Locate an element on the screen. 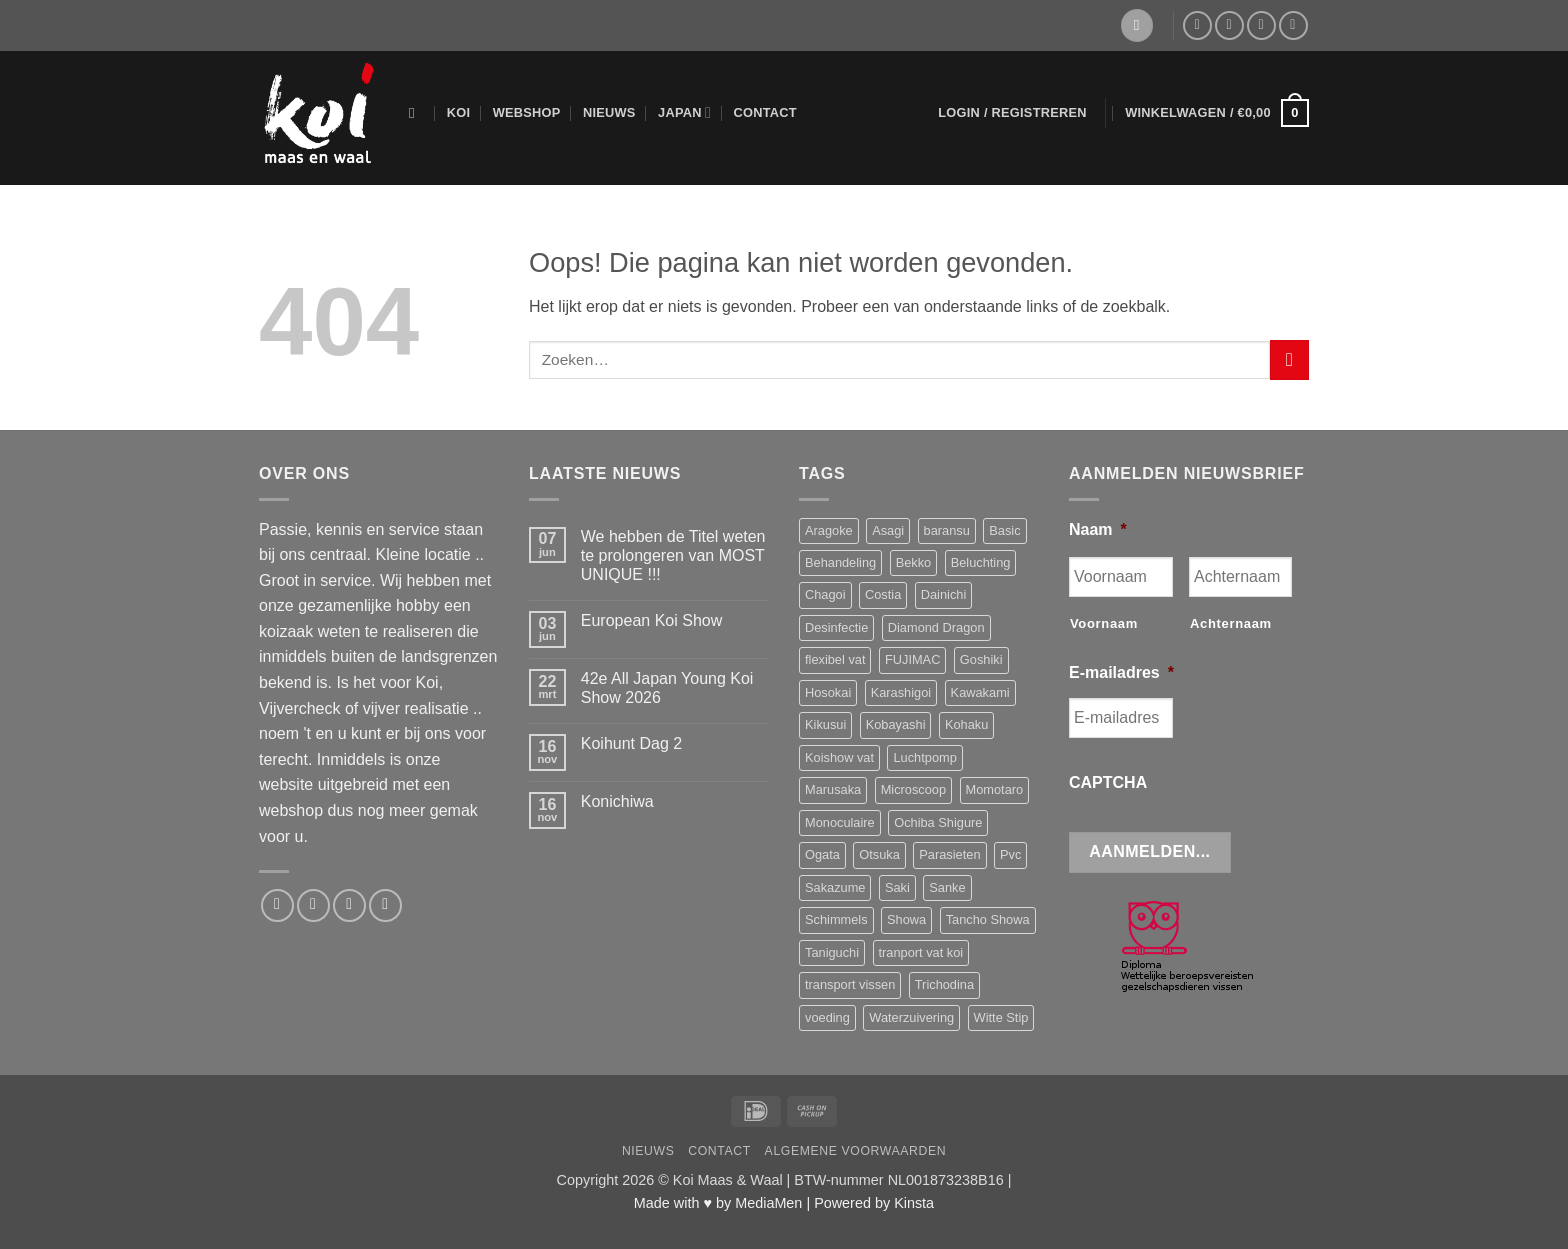 Image resolution: width=1568 pixels, height=1249 pixels. Koihunt Dag 2 is located at coordinates (631, 743).